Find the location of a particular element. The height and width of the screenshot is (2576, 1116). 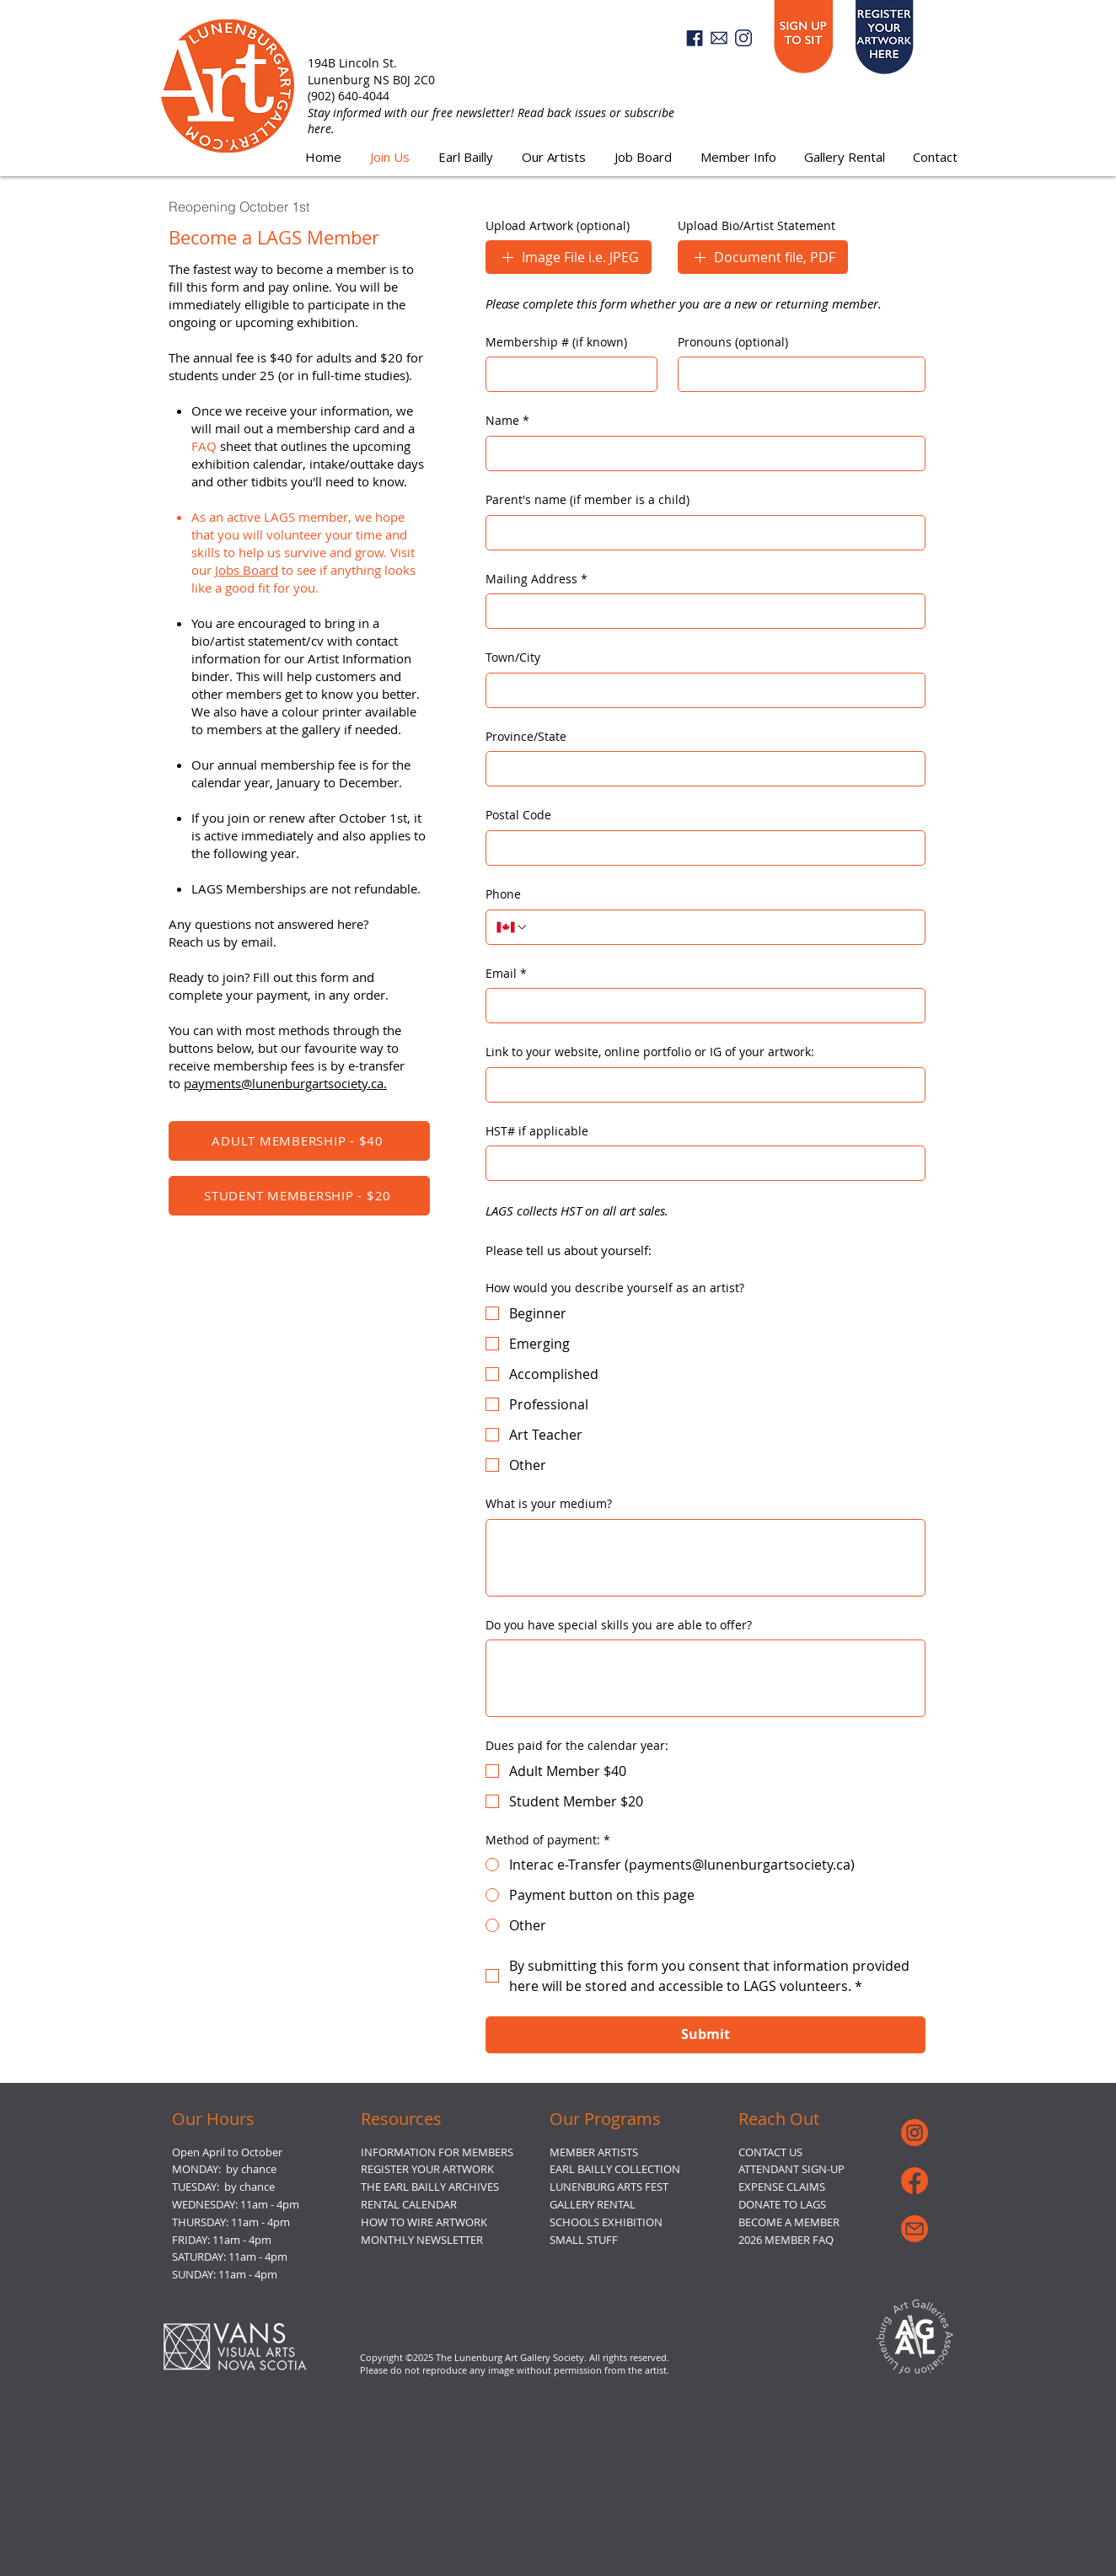

Phone is located at coordinates (503, 894).